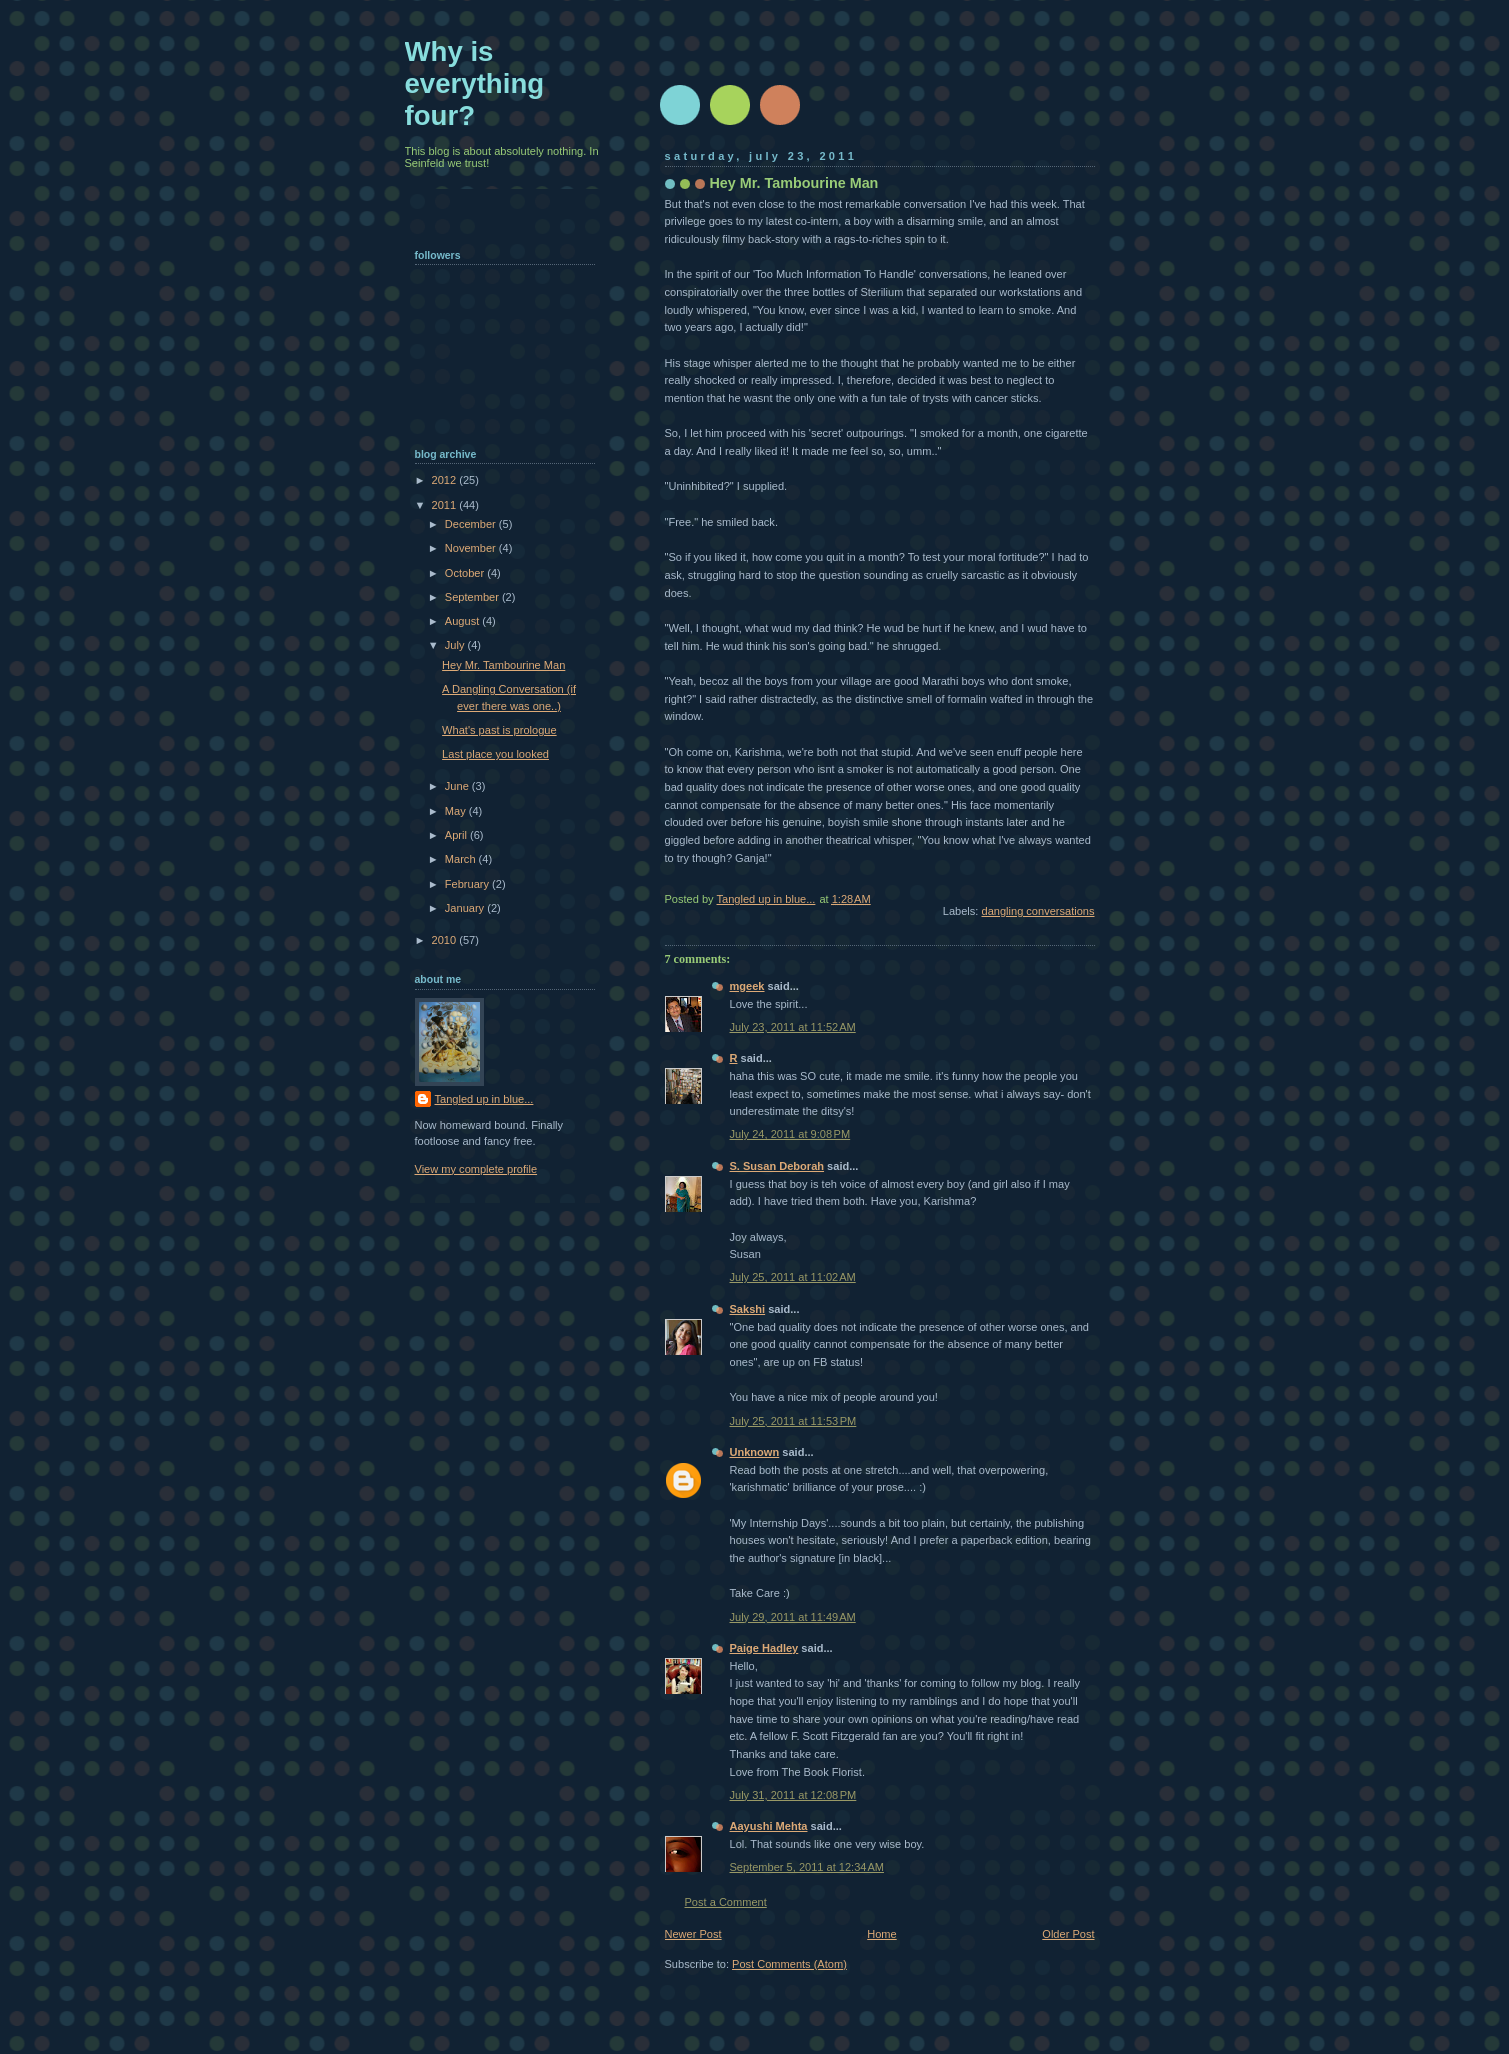 The height and width of the screenshot is (2054, 1509). Describe the element at coordinates (473, 597) in the screenshot. I see `September` at that location.